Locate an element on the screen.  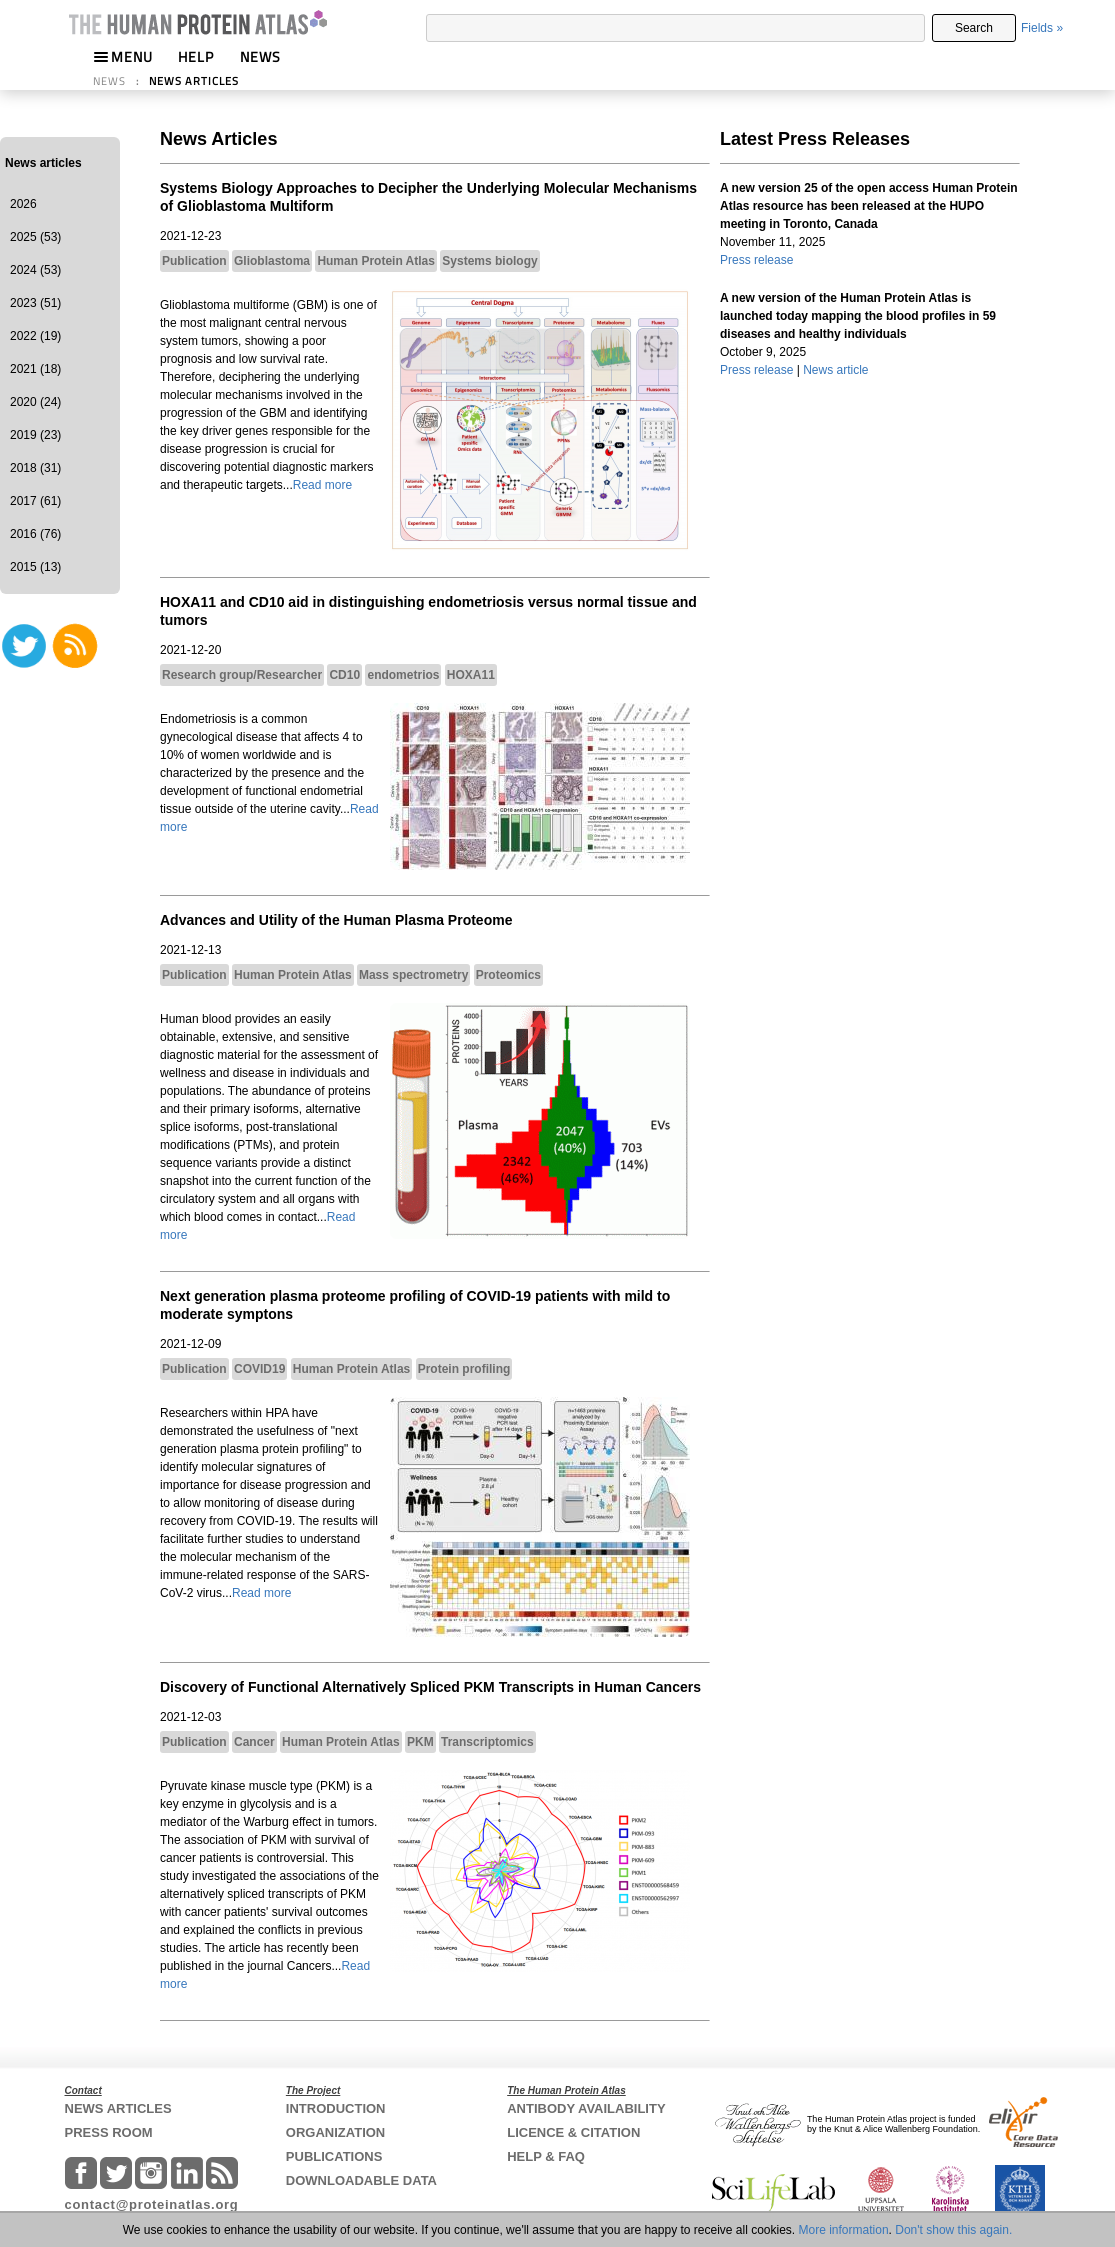
2017 (61) is located at coordinates (35, 501).